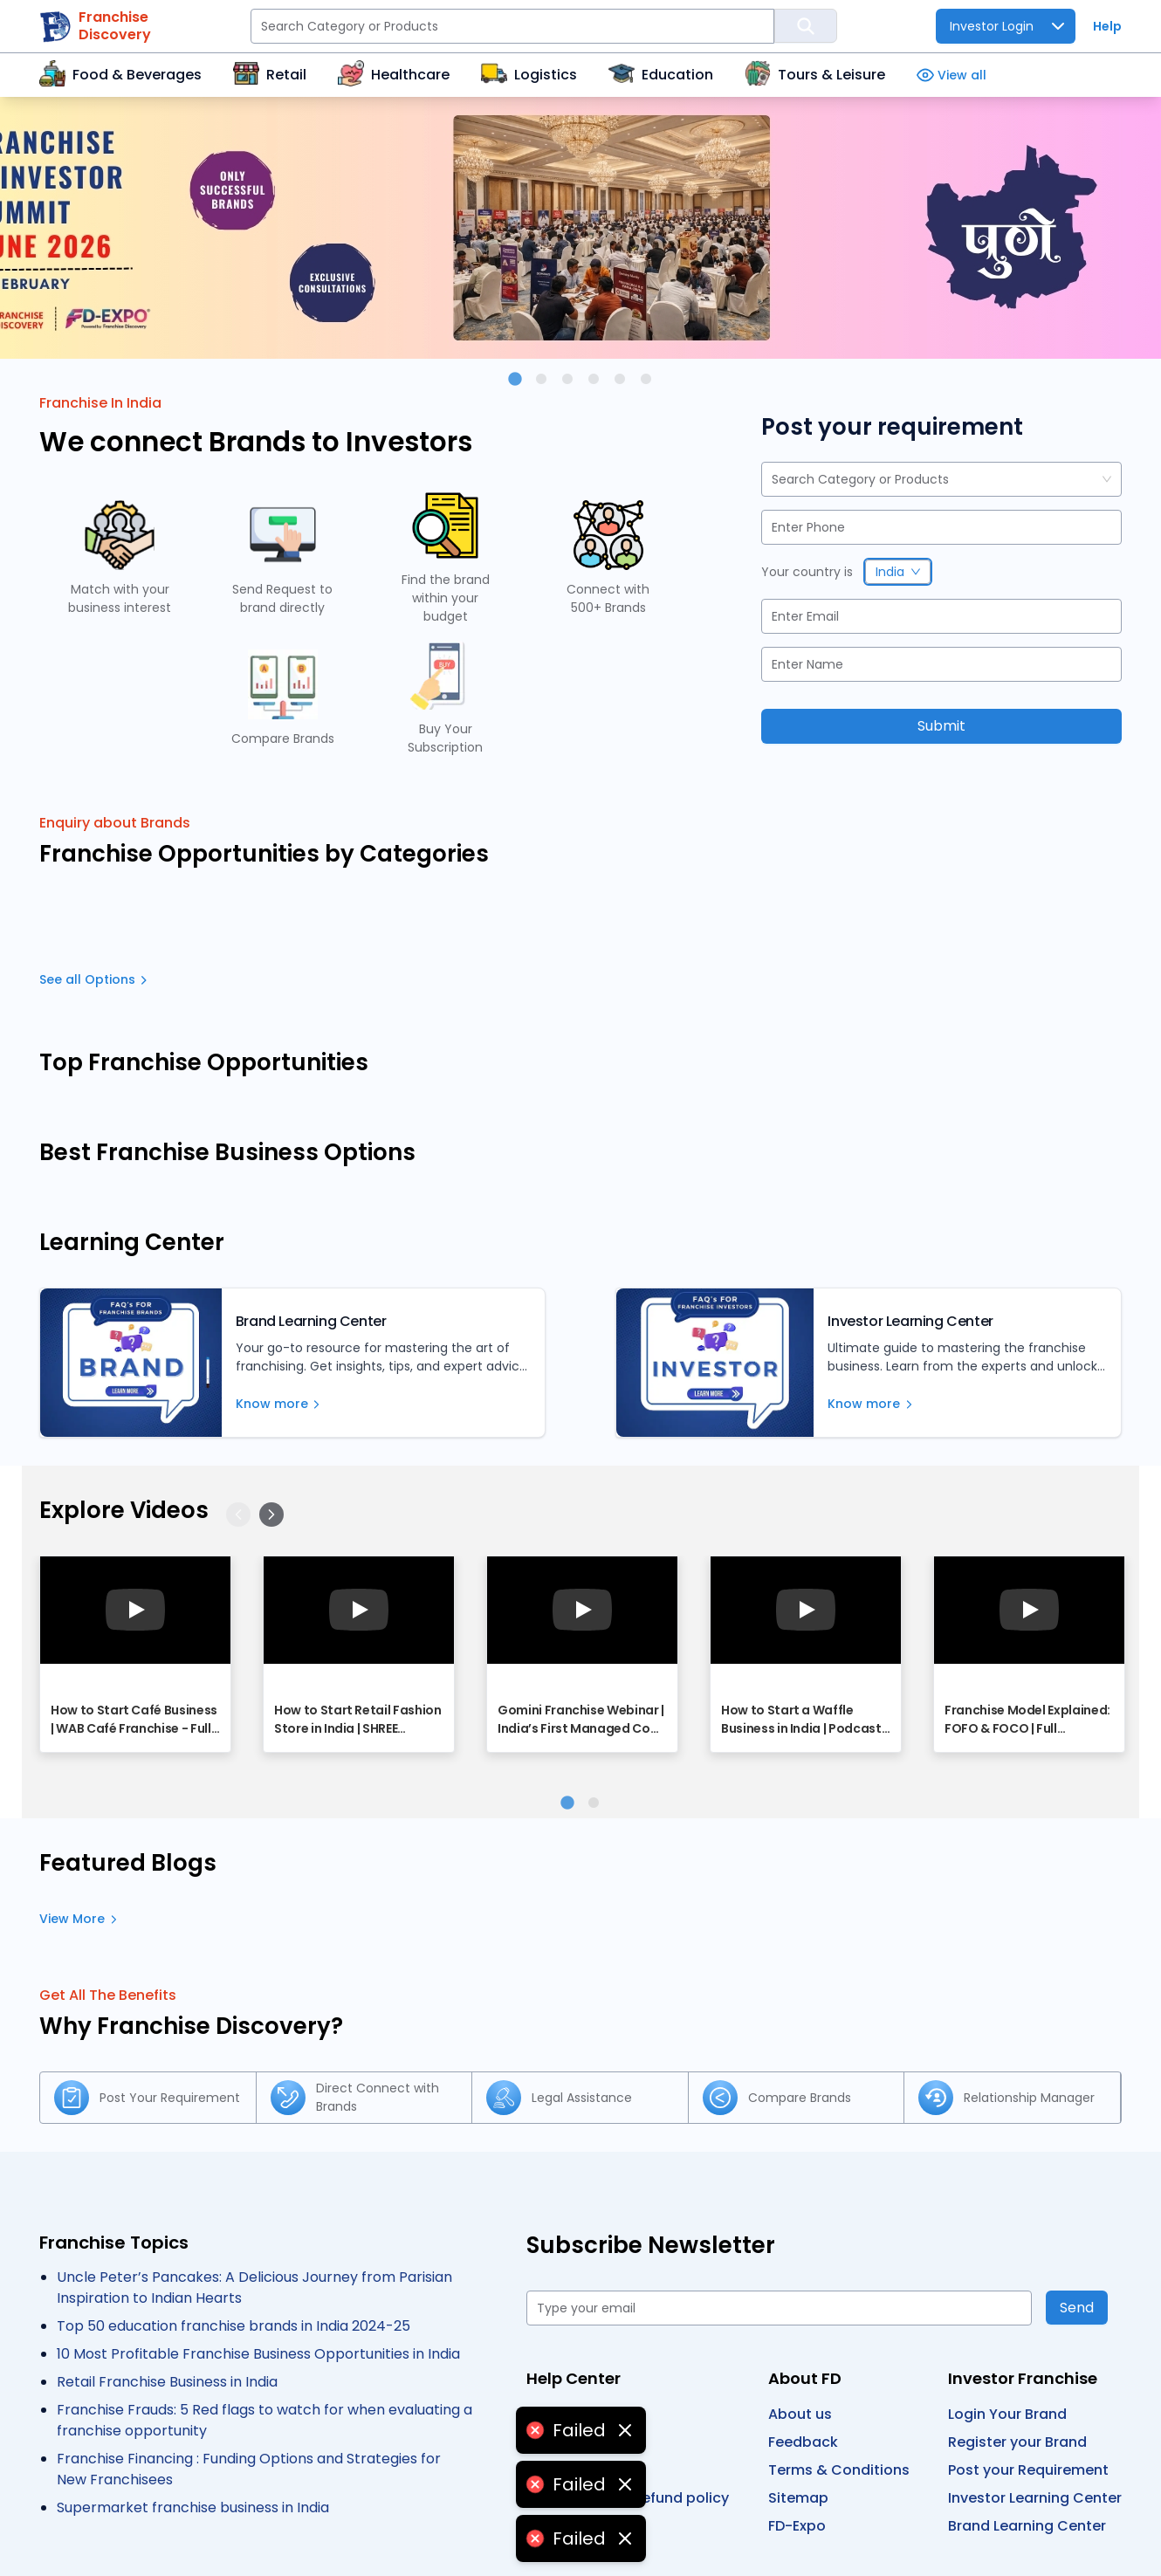  I want to click on [Name], so click(941, 664).